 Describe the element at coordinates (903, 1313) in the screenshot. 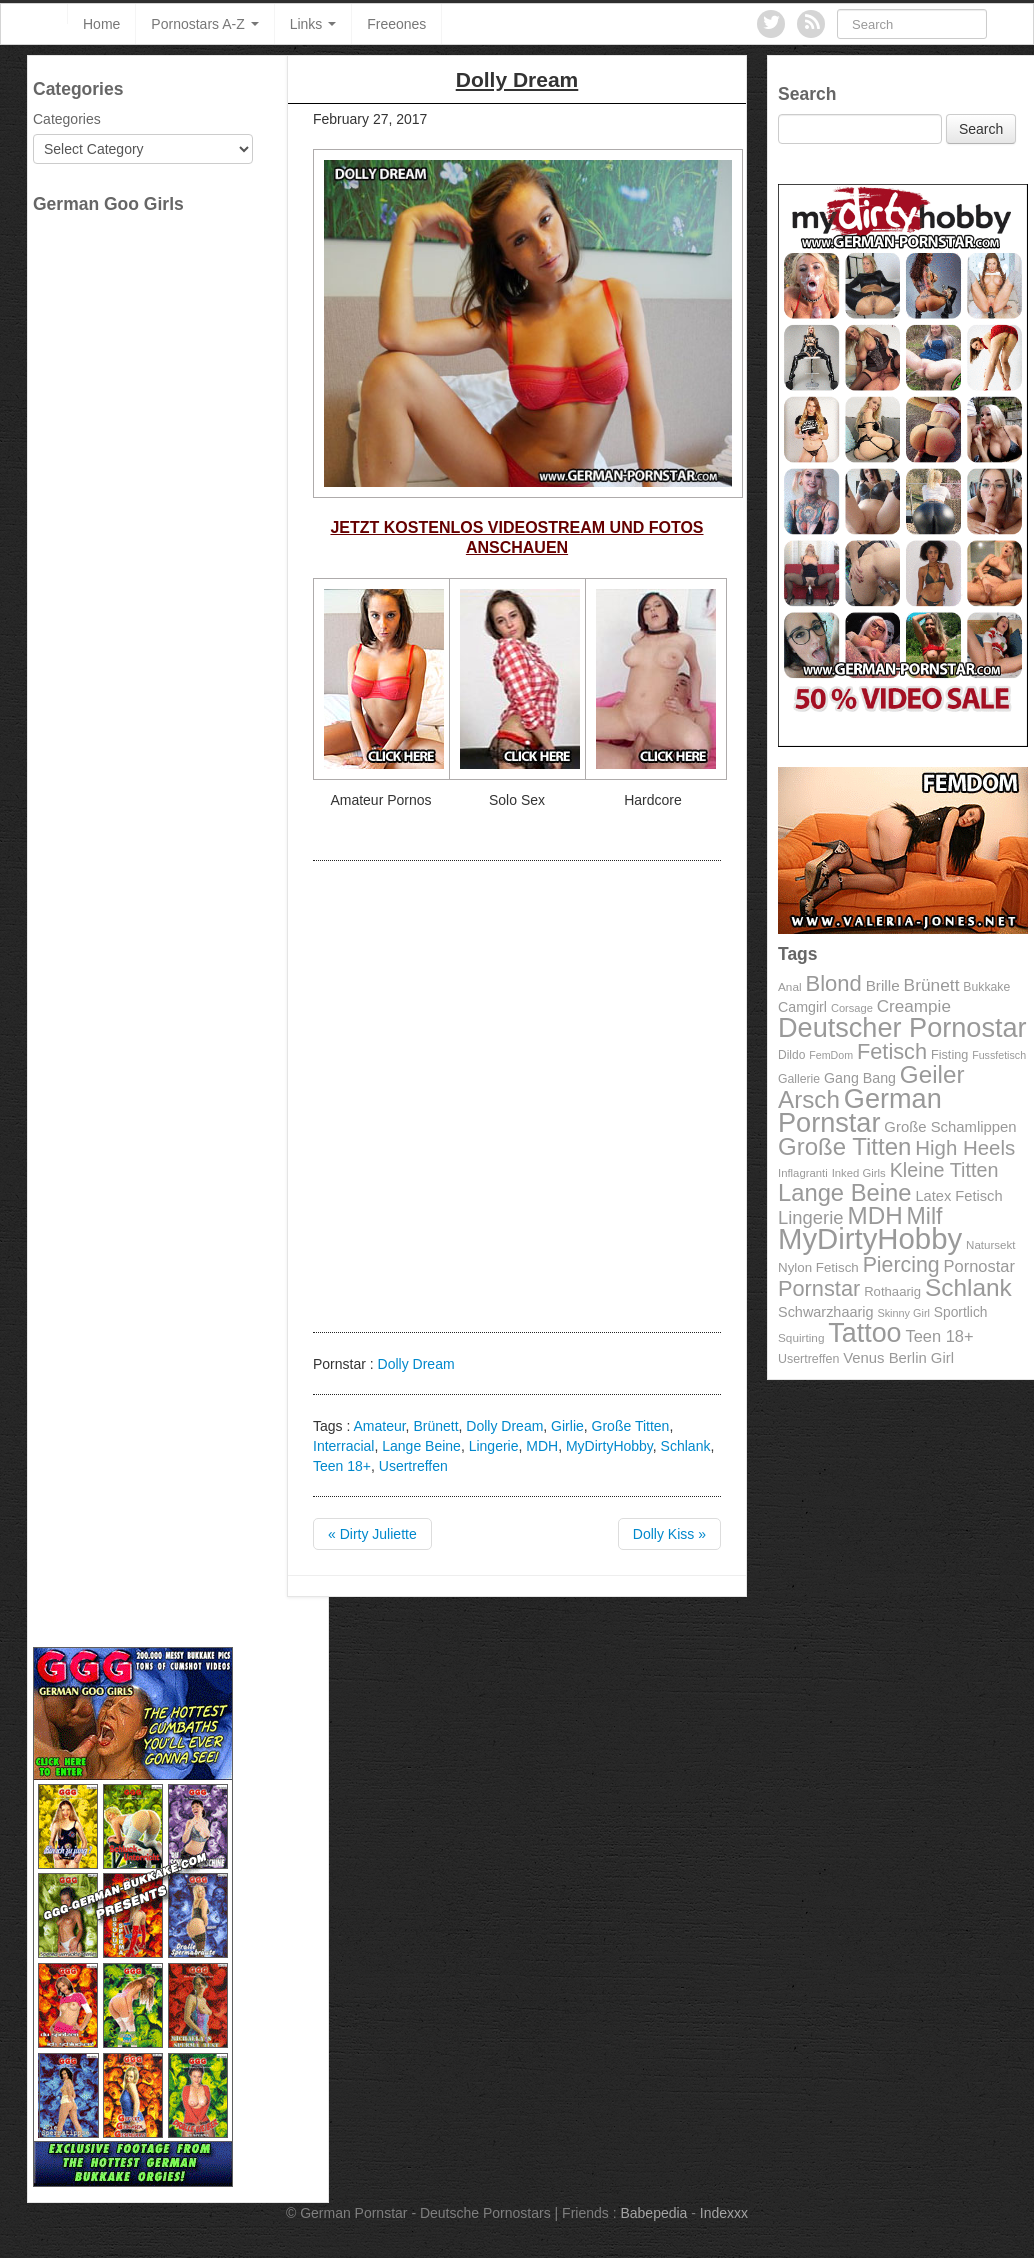

I see `Skinny Girl [Skinny Girl (83 items)]` at that location.